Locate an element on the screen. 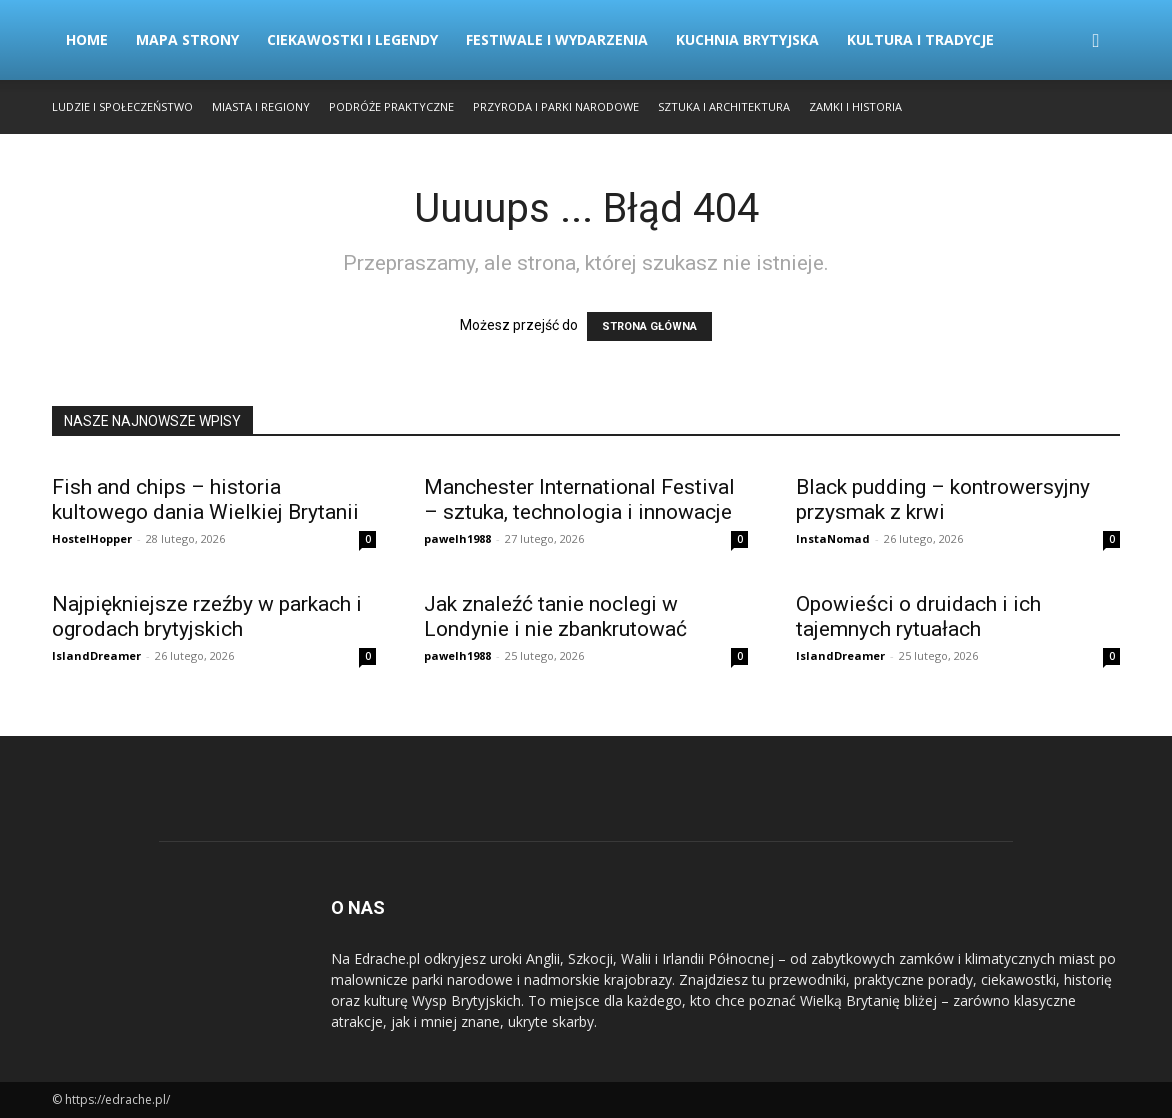 The image size is (1172, 1118). STRONA GŁÓWNA is located at coordinates (649, 326).